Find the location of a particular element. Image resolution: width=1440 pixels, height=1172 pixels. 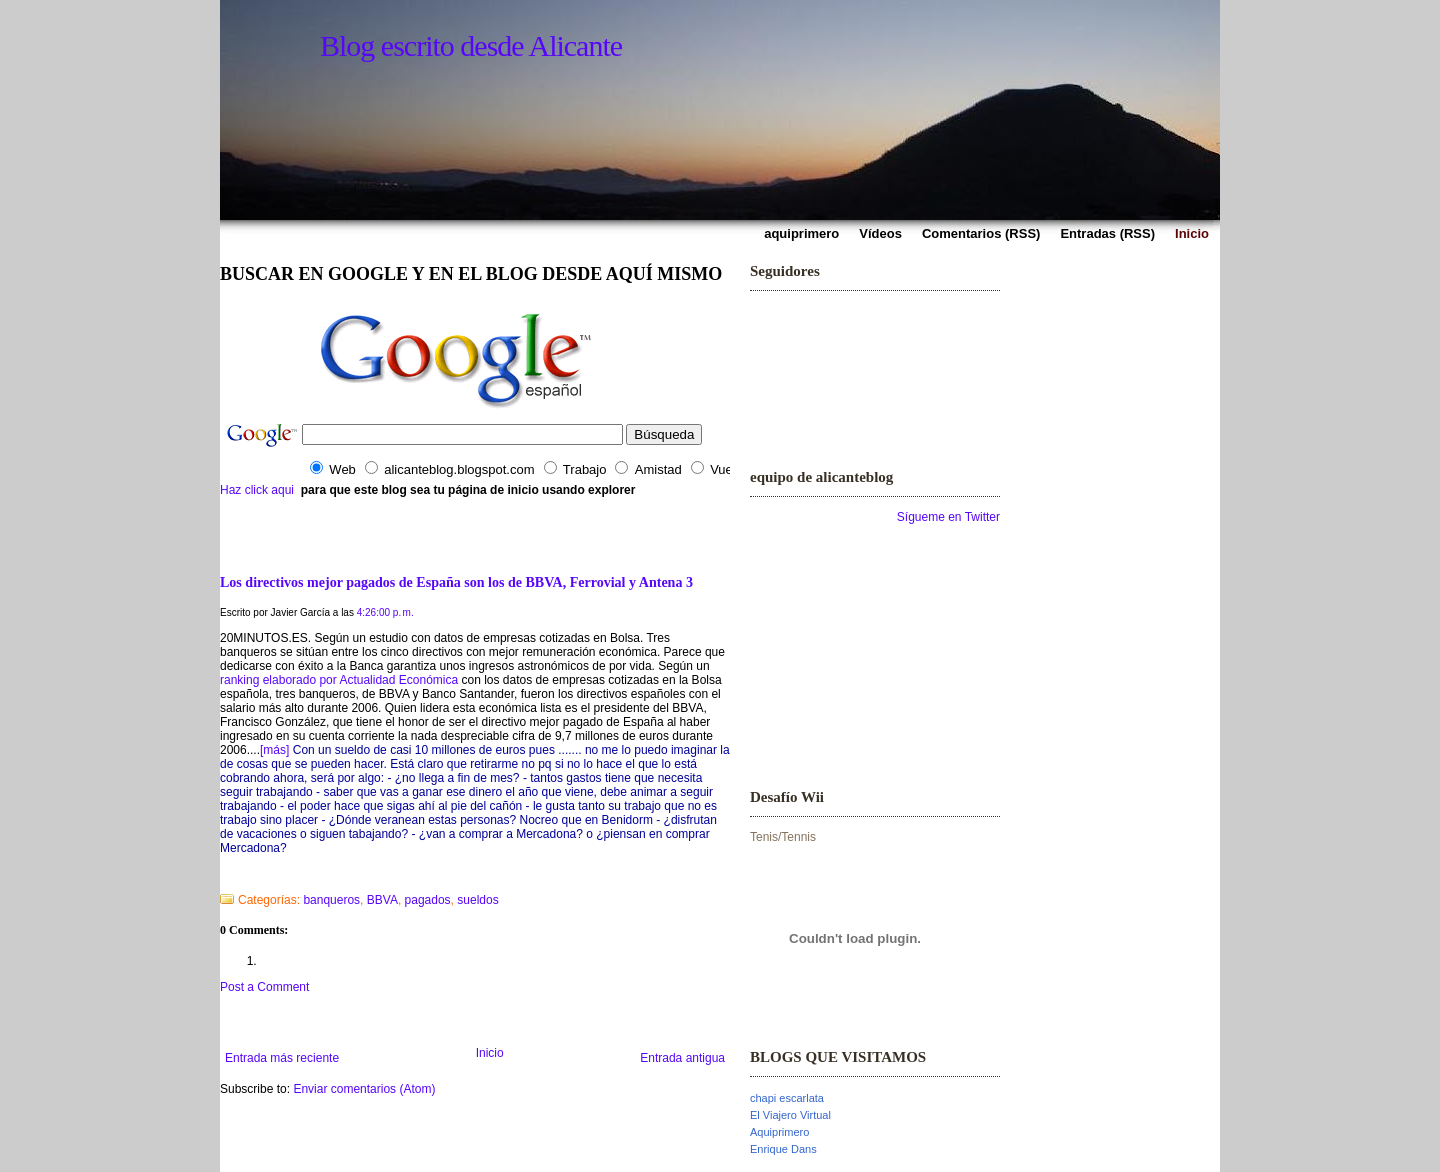

Blog escrito desde Alicante is located at coordinates (471, 45).